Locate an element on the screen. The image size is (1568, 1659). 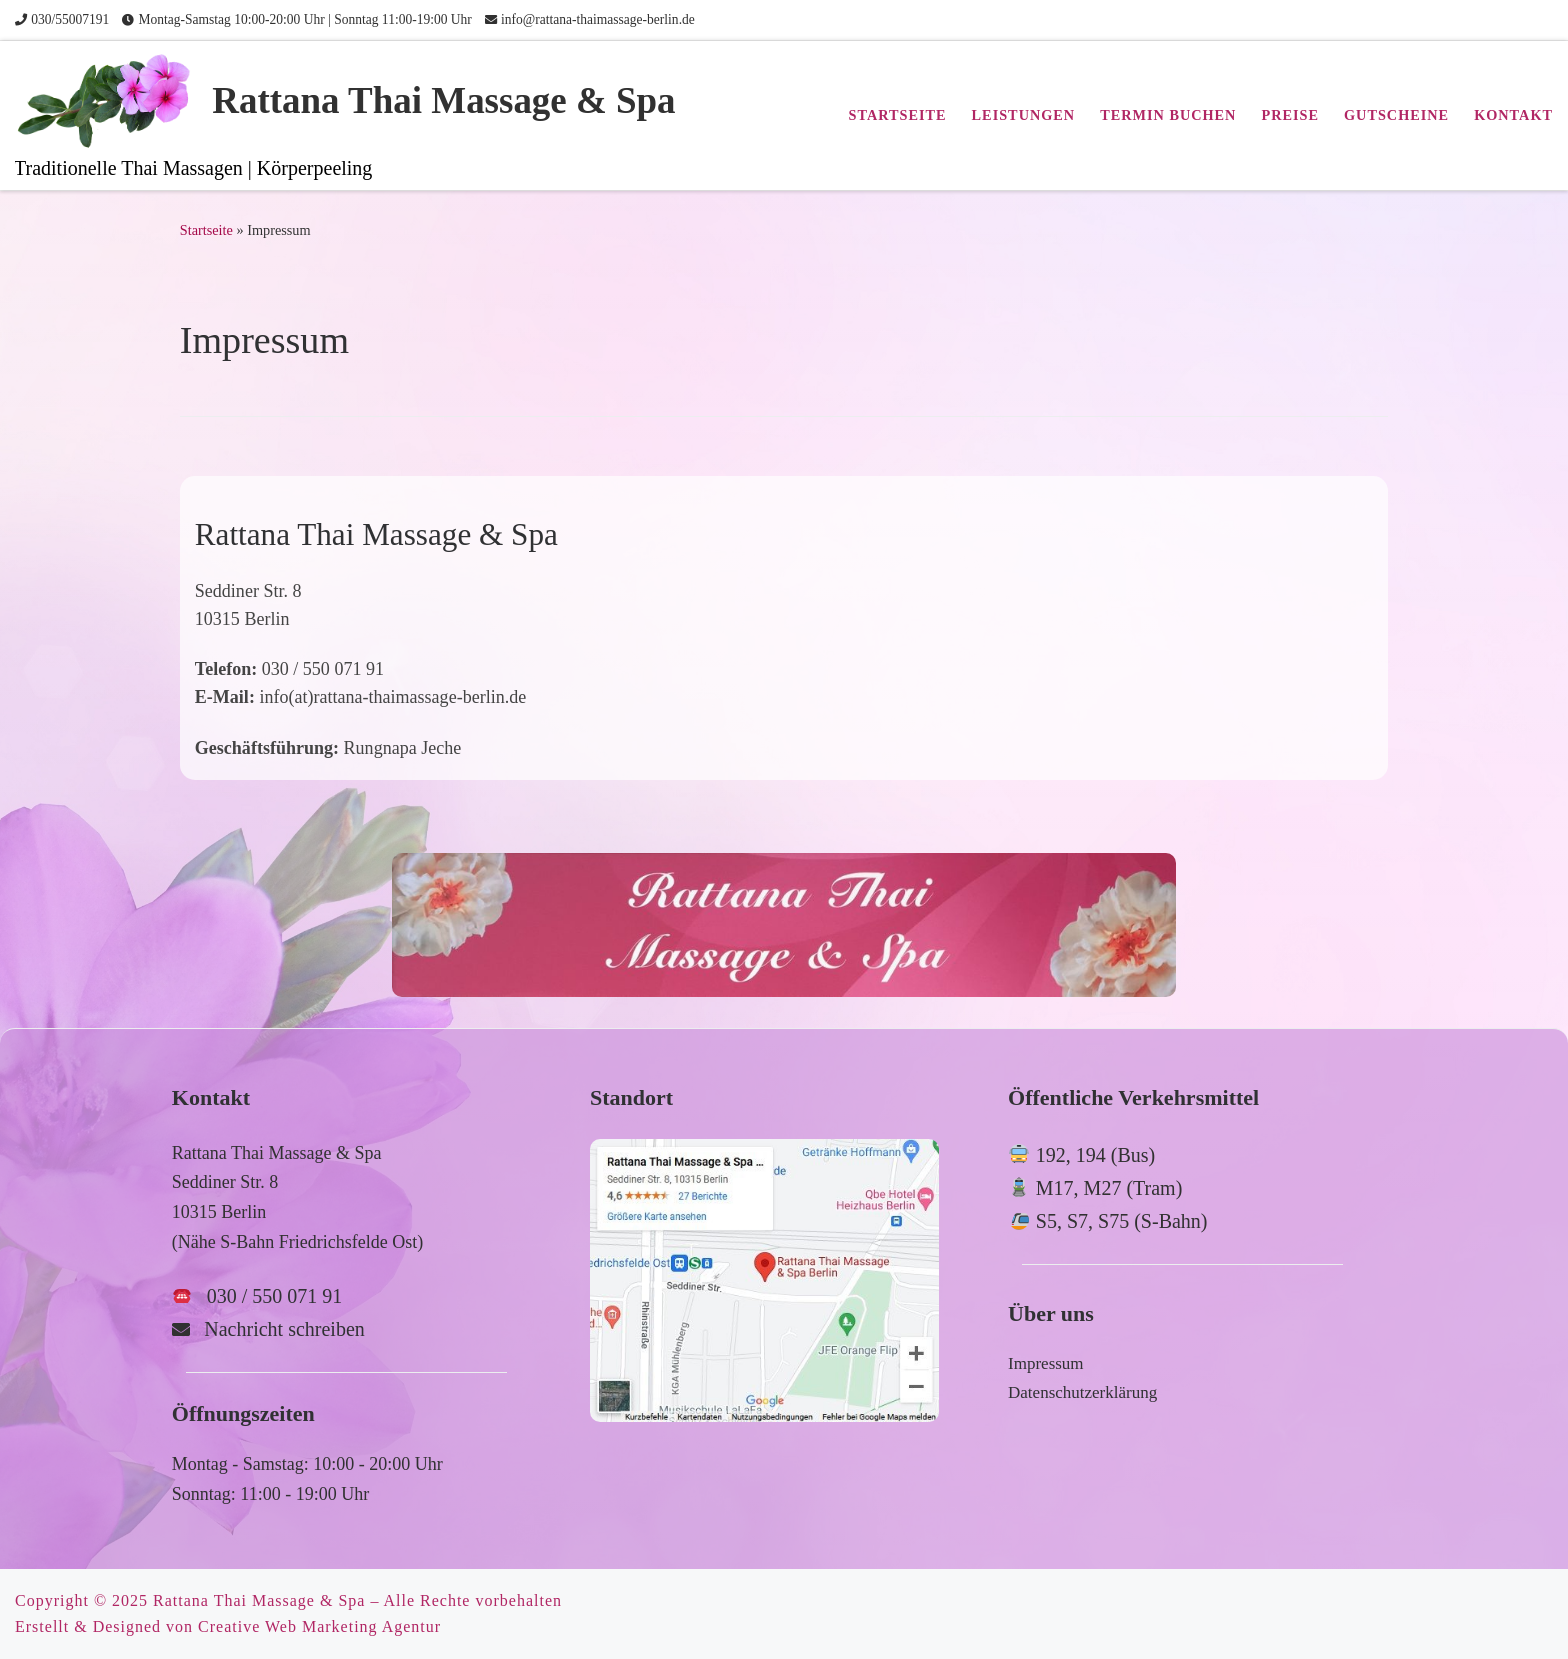
Rattana Thai Massage & Spa is located at coordinates (259, 1600).